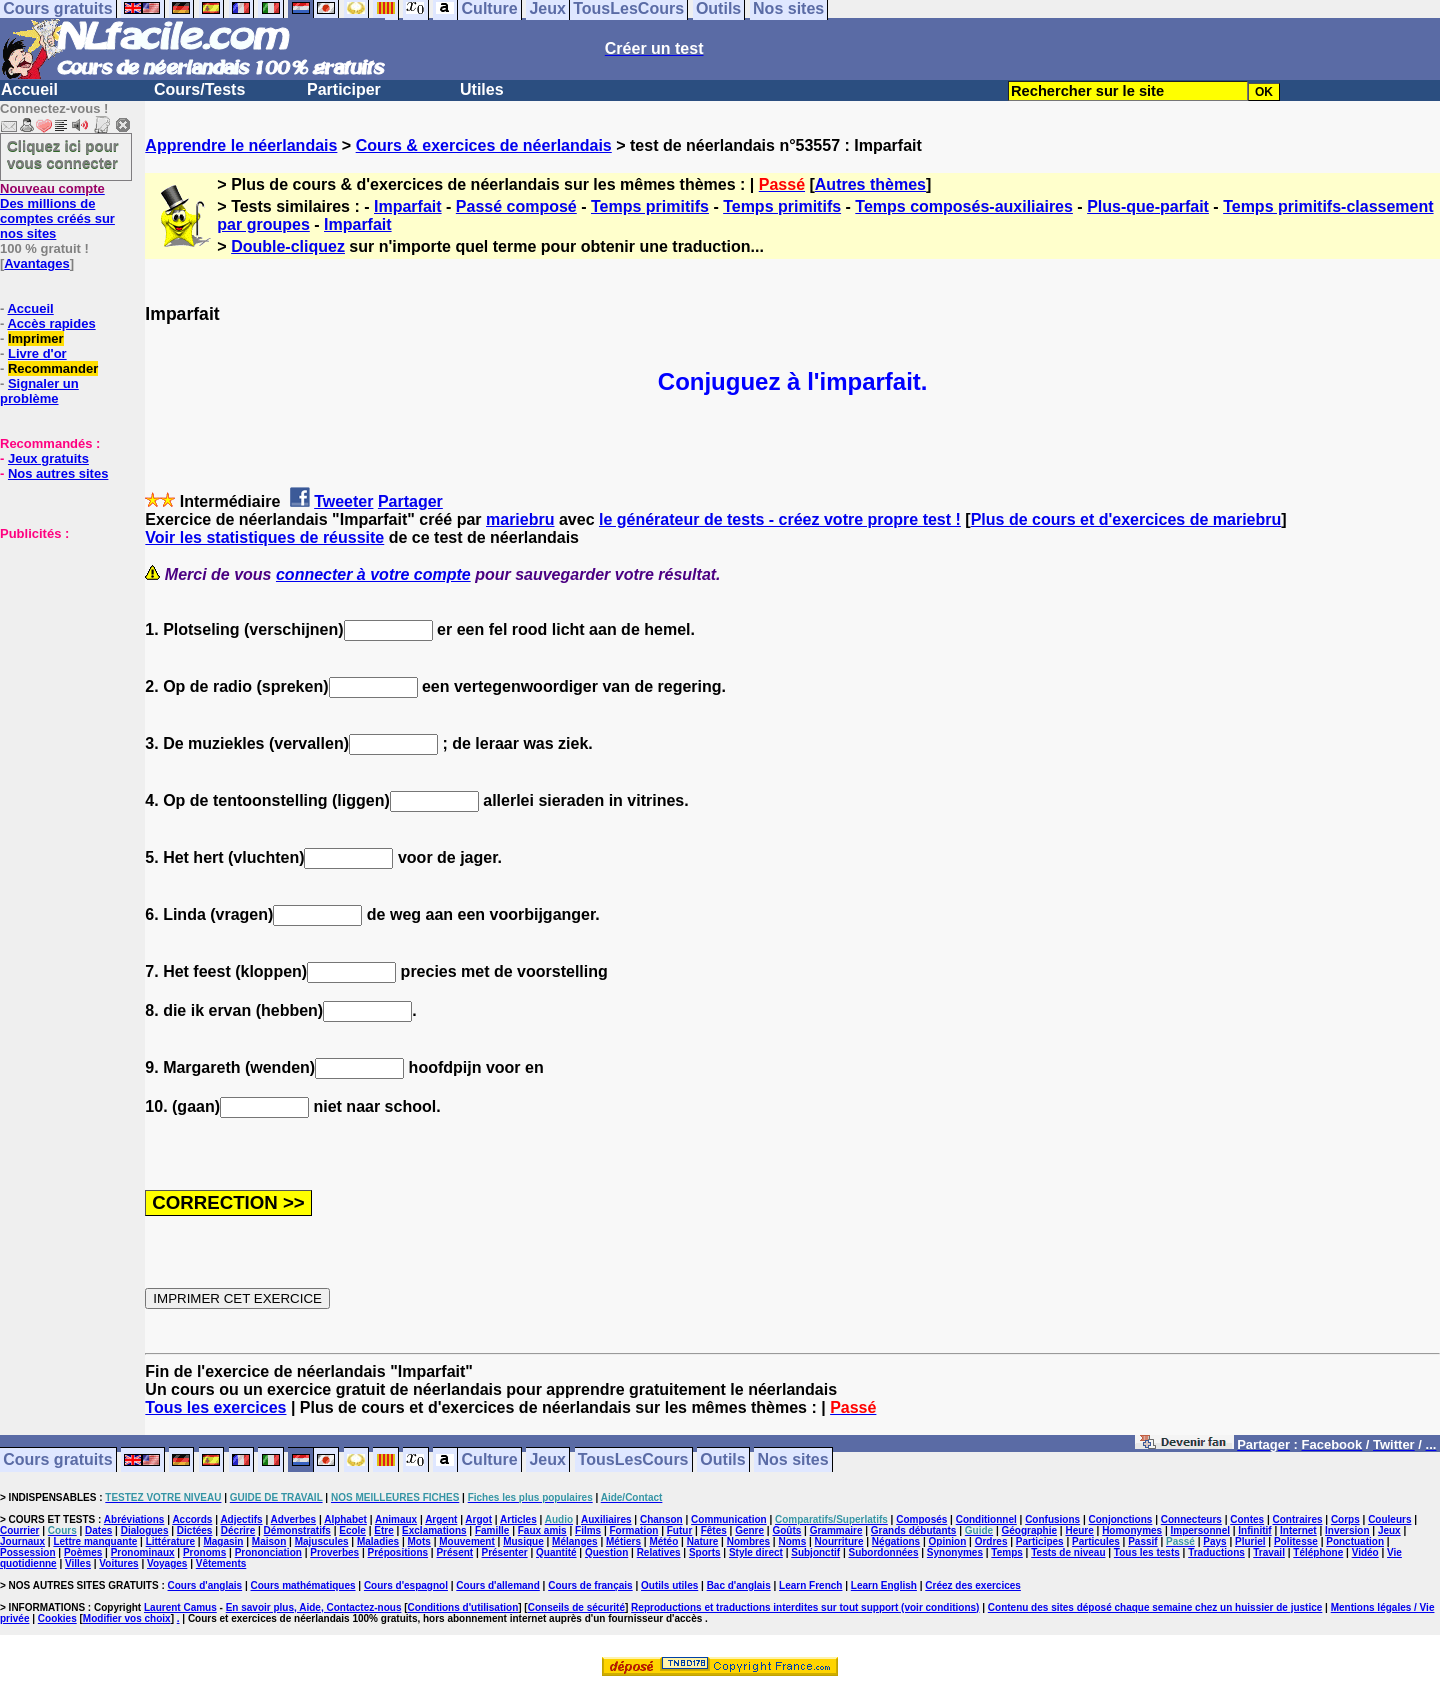 The image size is (1440, 1687). I want to click on Chanson, so click(661, 1519).